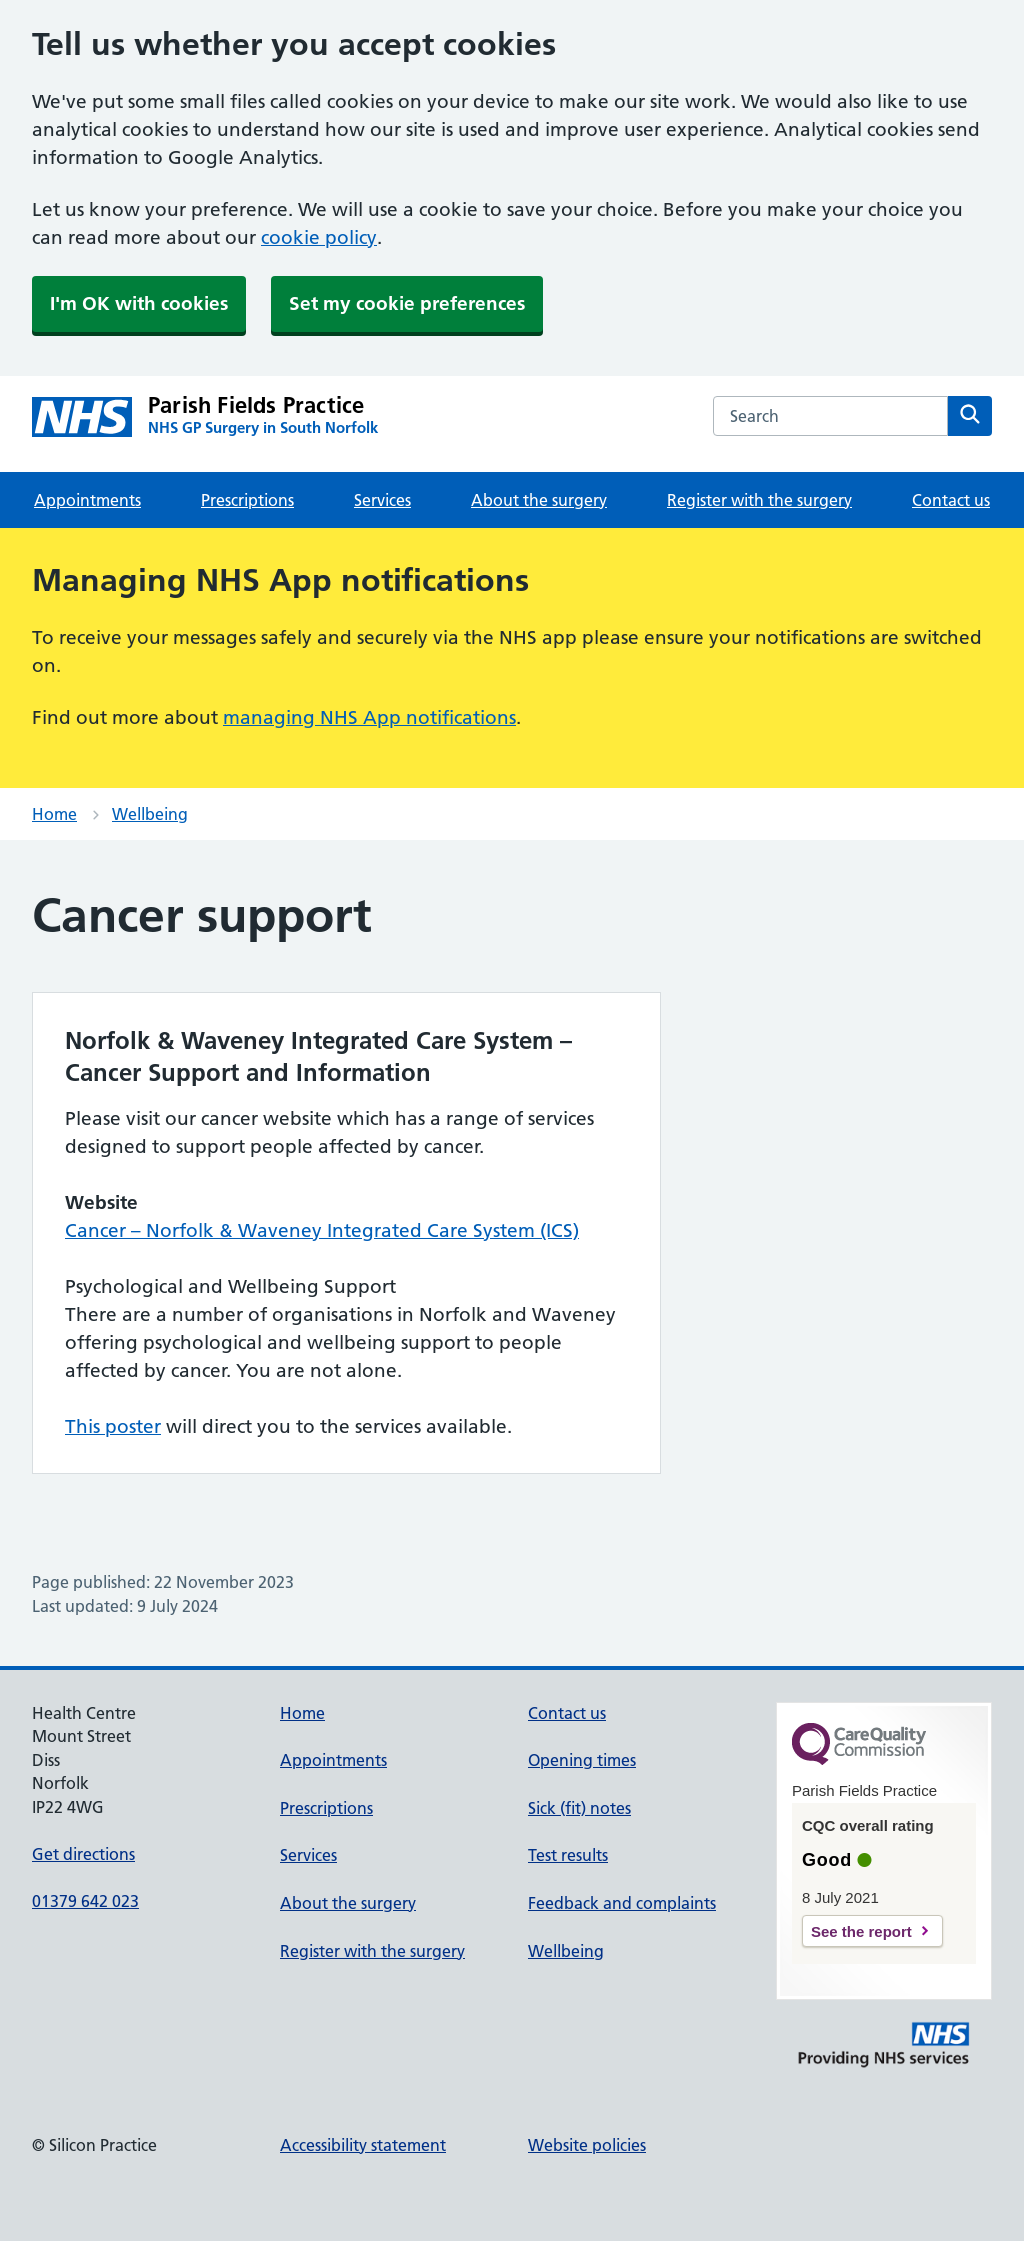  What do you see at coordinates (759, 500) in the screenshot?
I see `Register with the surgery` at bounding box center [759, 500].